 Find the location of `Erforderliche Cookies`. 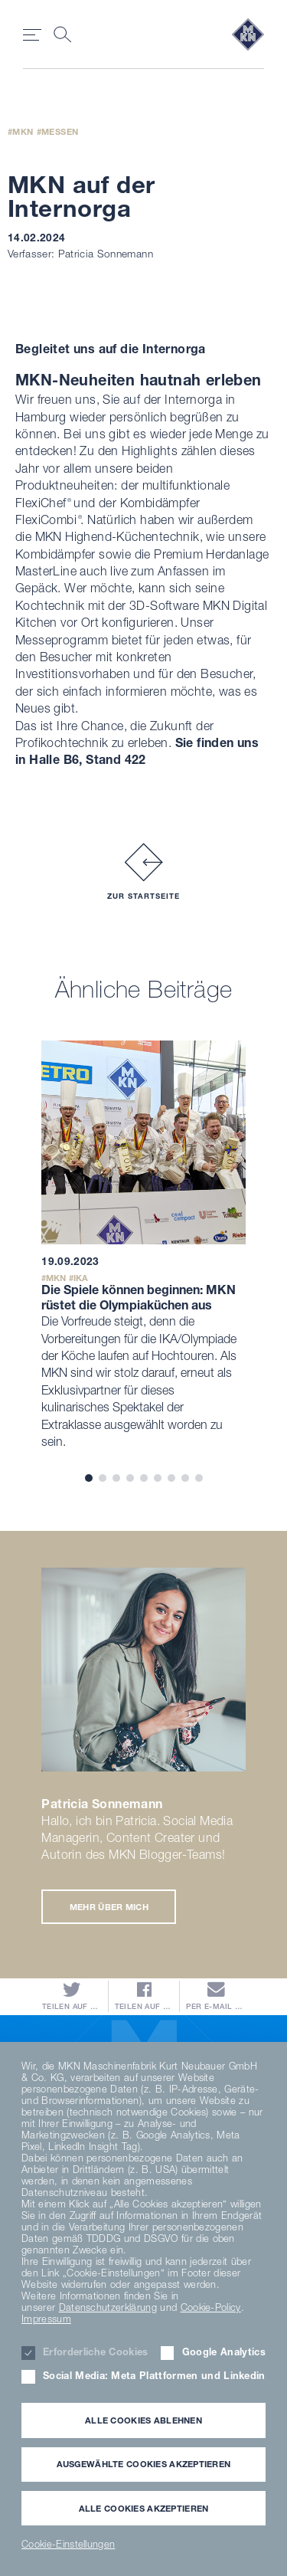

Erforderliche Cookies is located at coordinates (95, 2352).